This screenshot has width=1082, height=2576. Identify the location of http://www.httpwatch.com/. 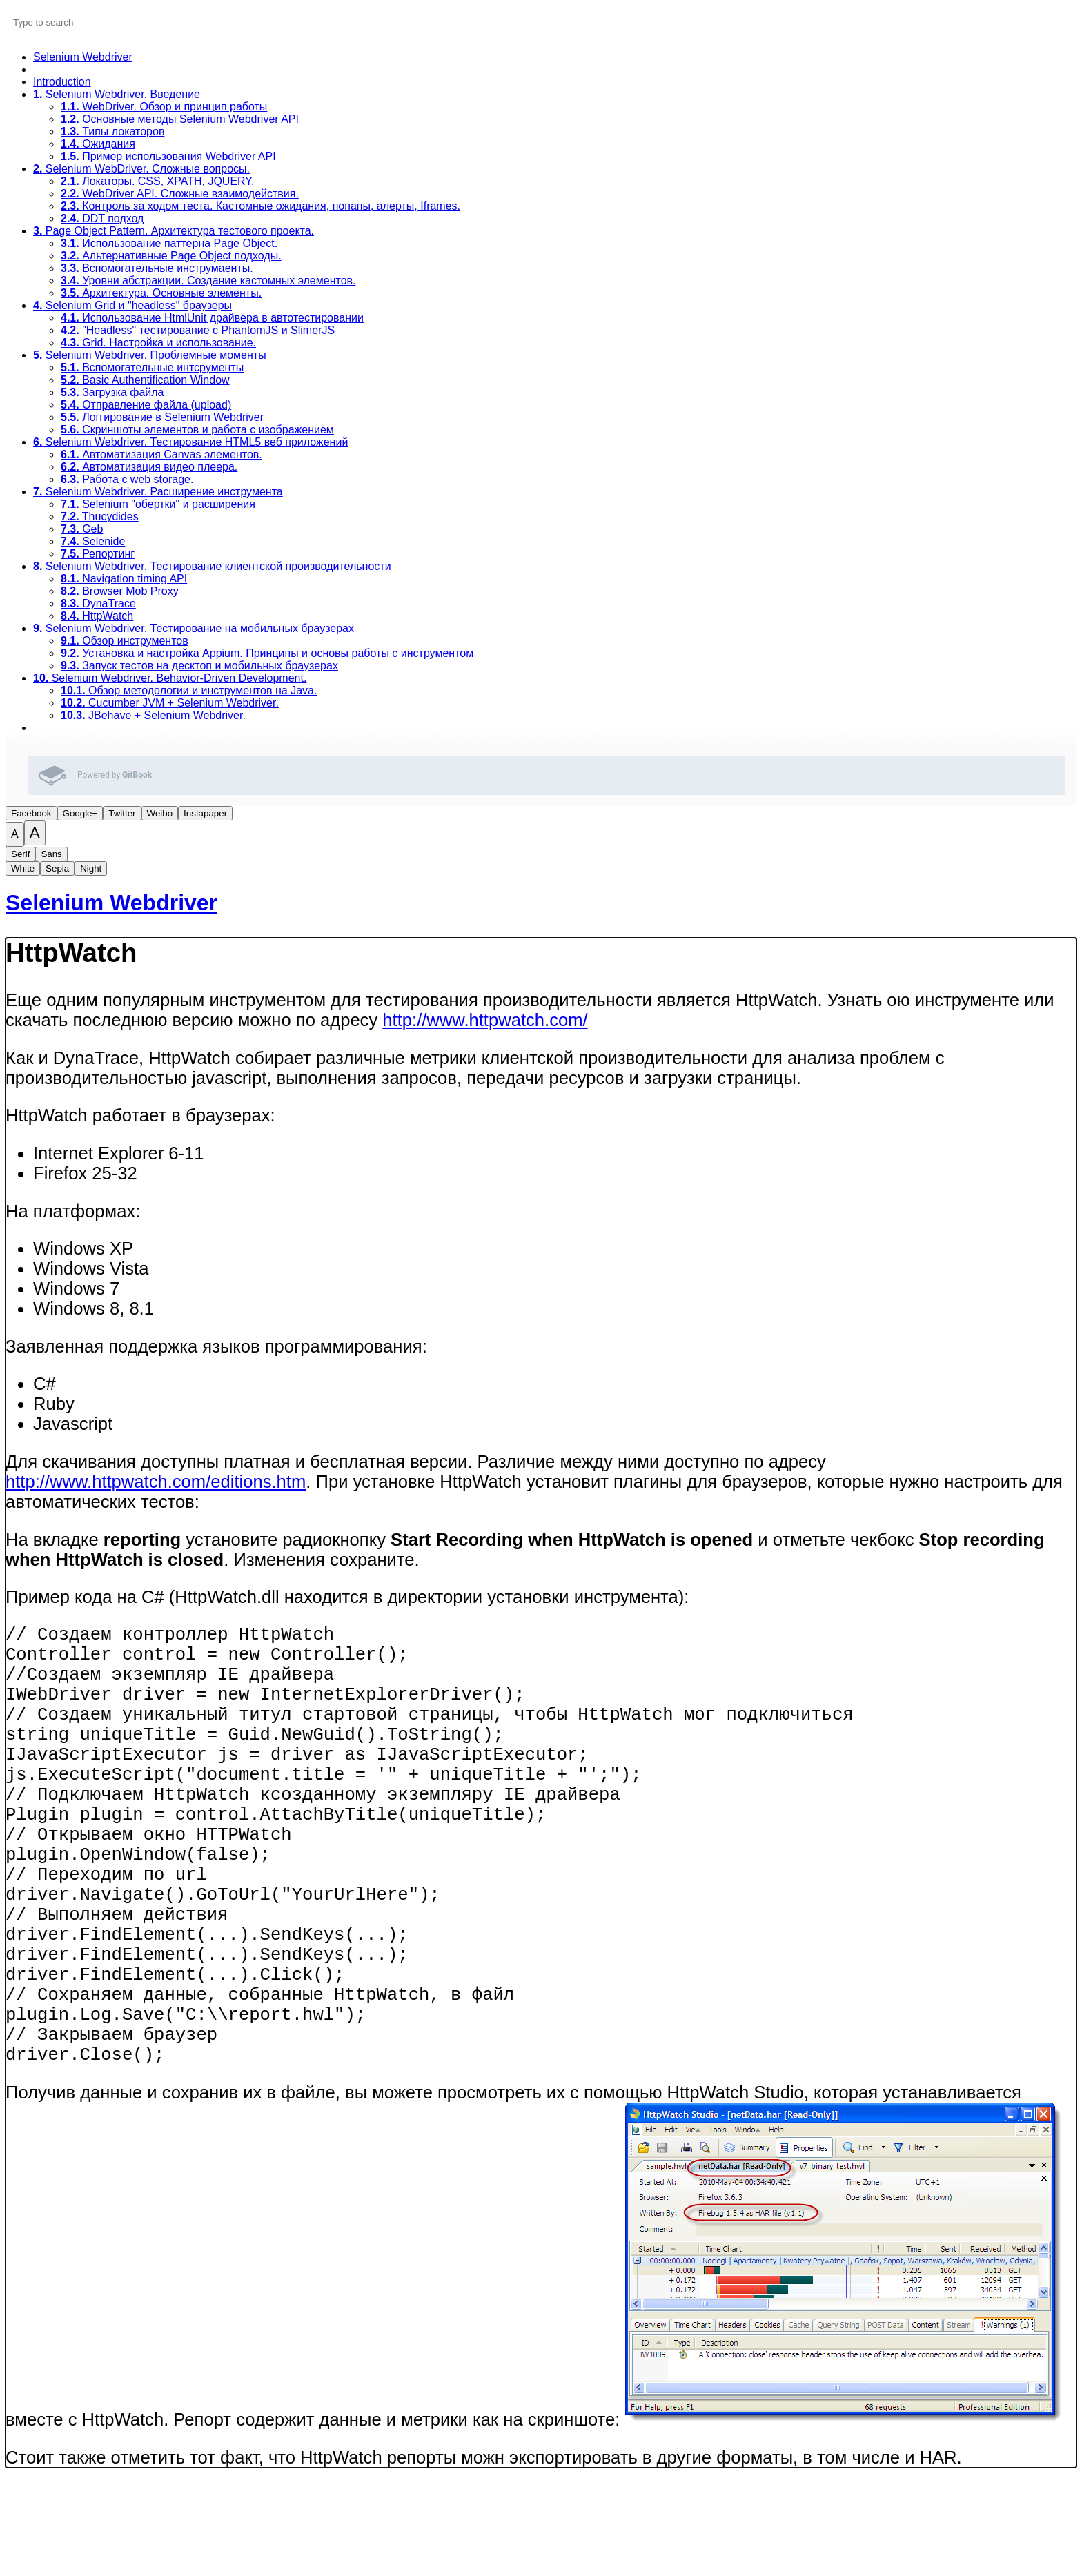
(484, 1020).